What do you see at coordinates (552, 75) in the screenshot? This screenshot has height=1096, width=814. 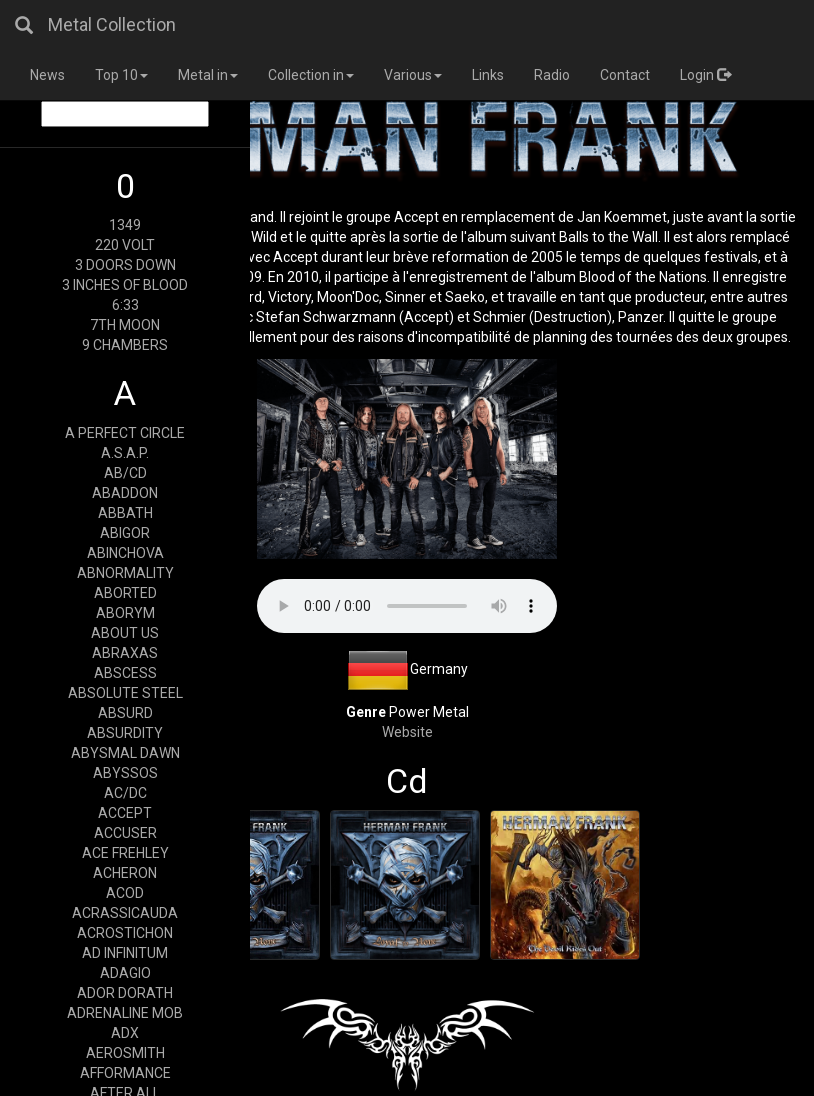 I see `Radio` at bounding box center [552, 75].